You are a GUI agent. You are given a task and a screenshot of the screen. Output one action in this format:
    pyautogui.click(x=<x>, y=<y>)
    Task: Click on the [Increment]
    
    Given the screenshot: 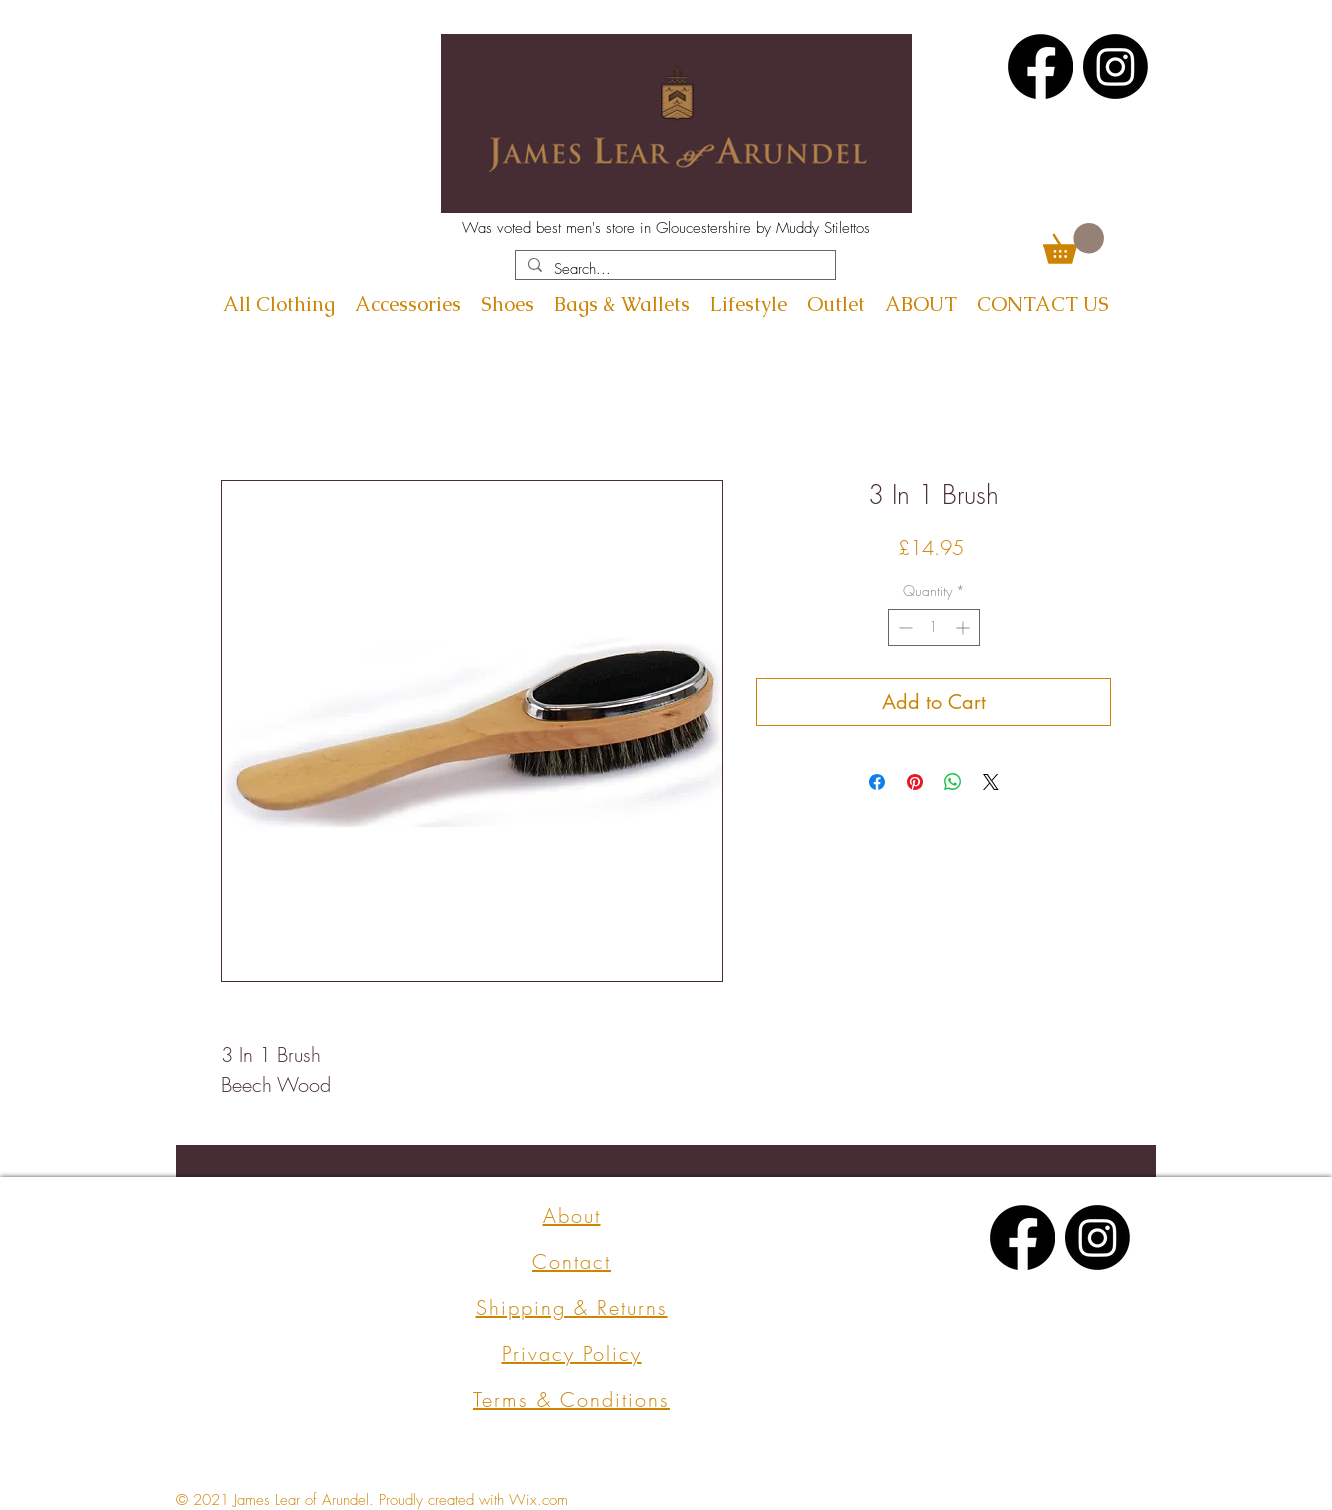 What is the action you would take?
    pyautogui.click(x=964, y=627)
    